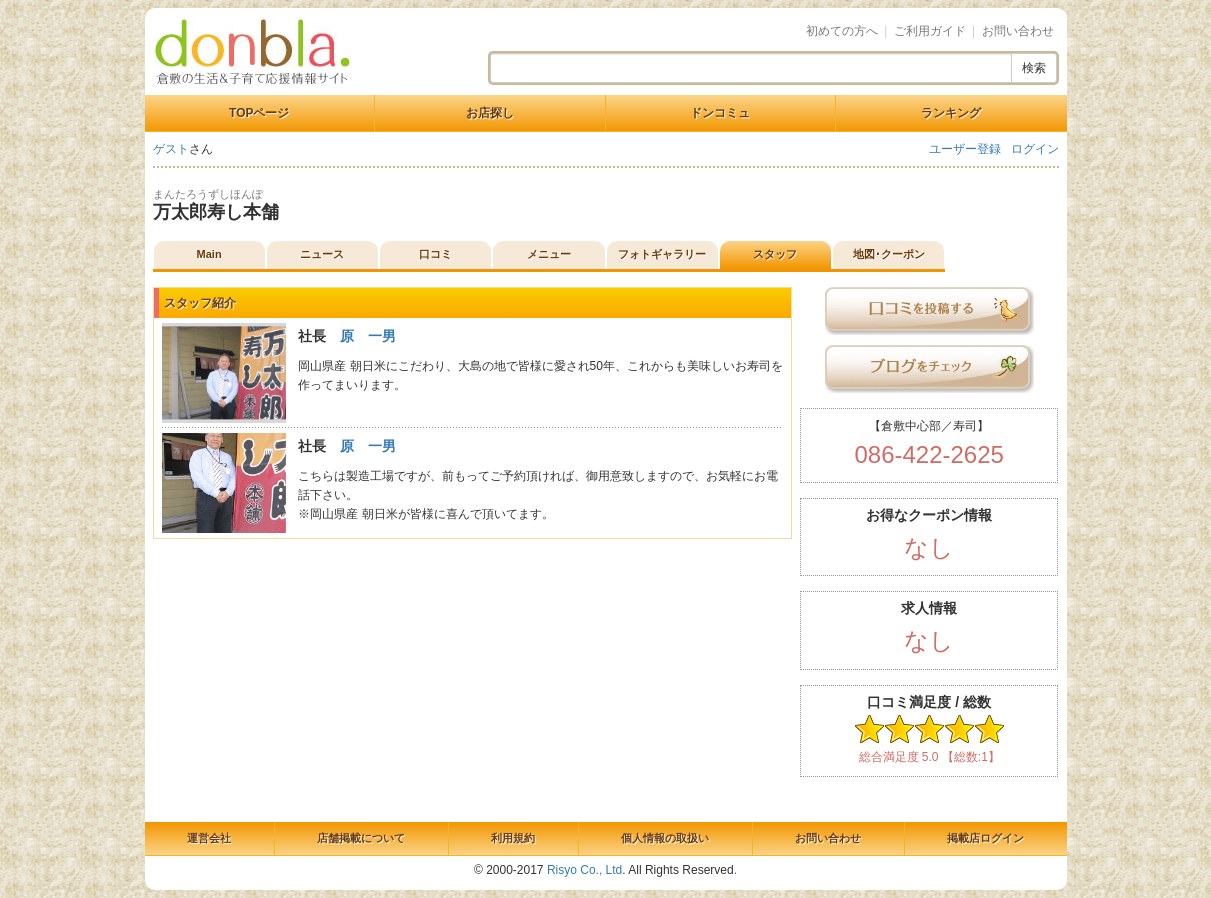 The height and width of the screenshot is (898, 1211). What do you see at coordinates (368, 336) in the screenshot?
I see `原 一男` at bounding box center [368, 336].